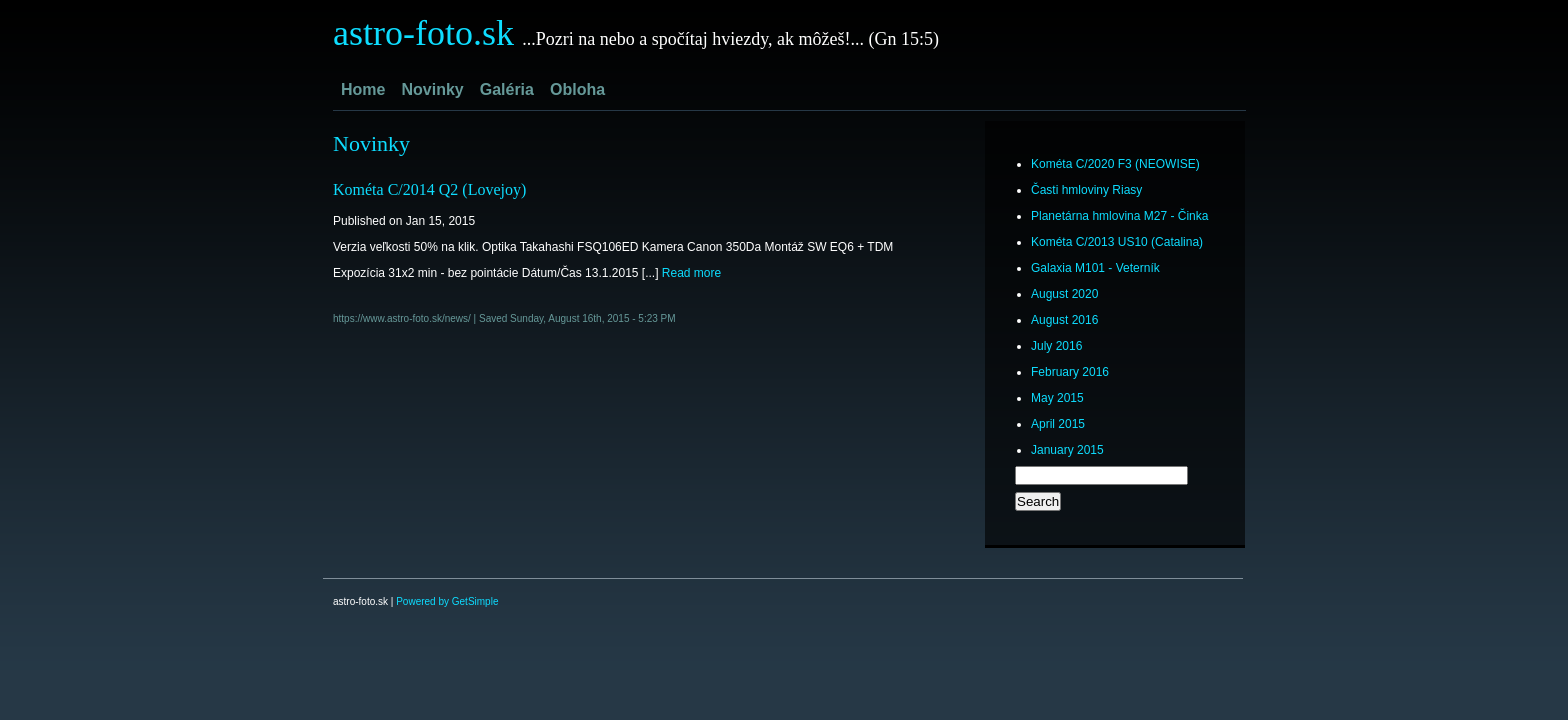 The height and width of the screenshot is (720, 1568). Describe the element at coordinates (1086, 190) in the screenshot. I see `Časti hmloviny Riasy` at that location.